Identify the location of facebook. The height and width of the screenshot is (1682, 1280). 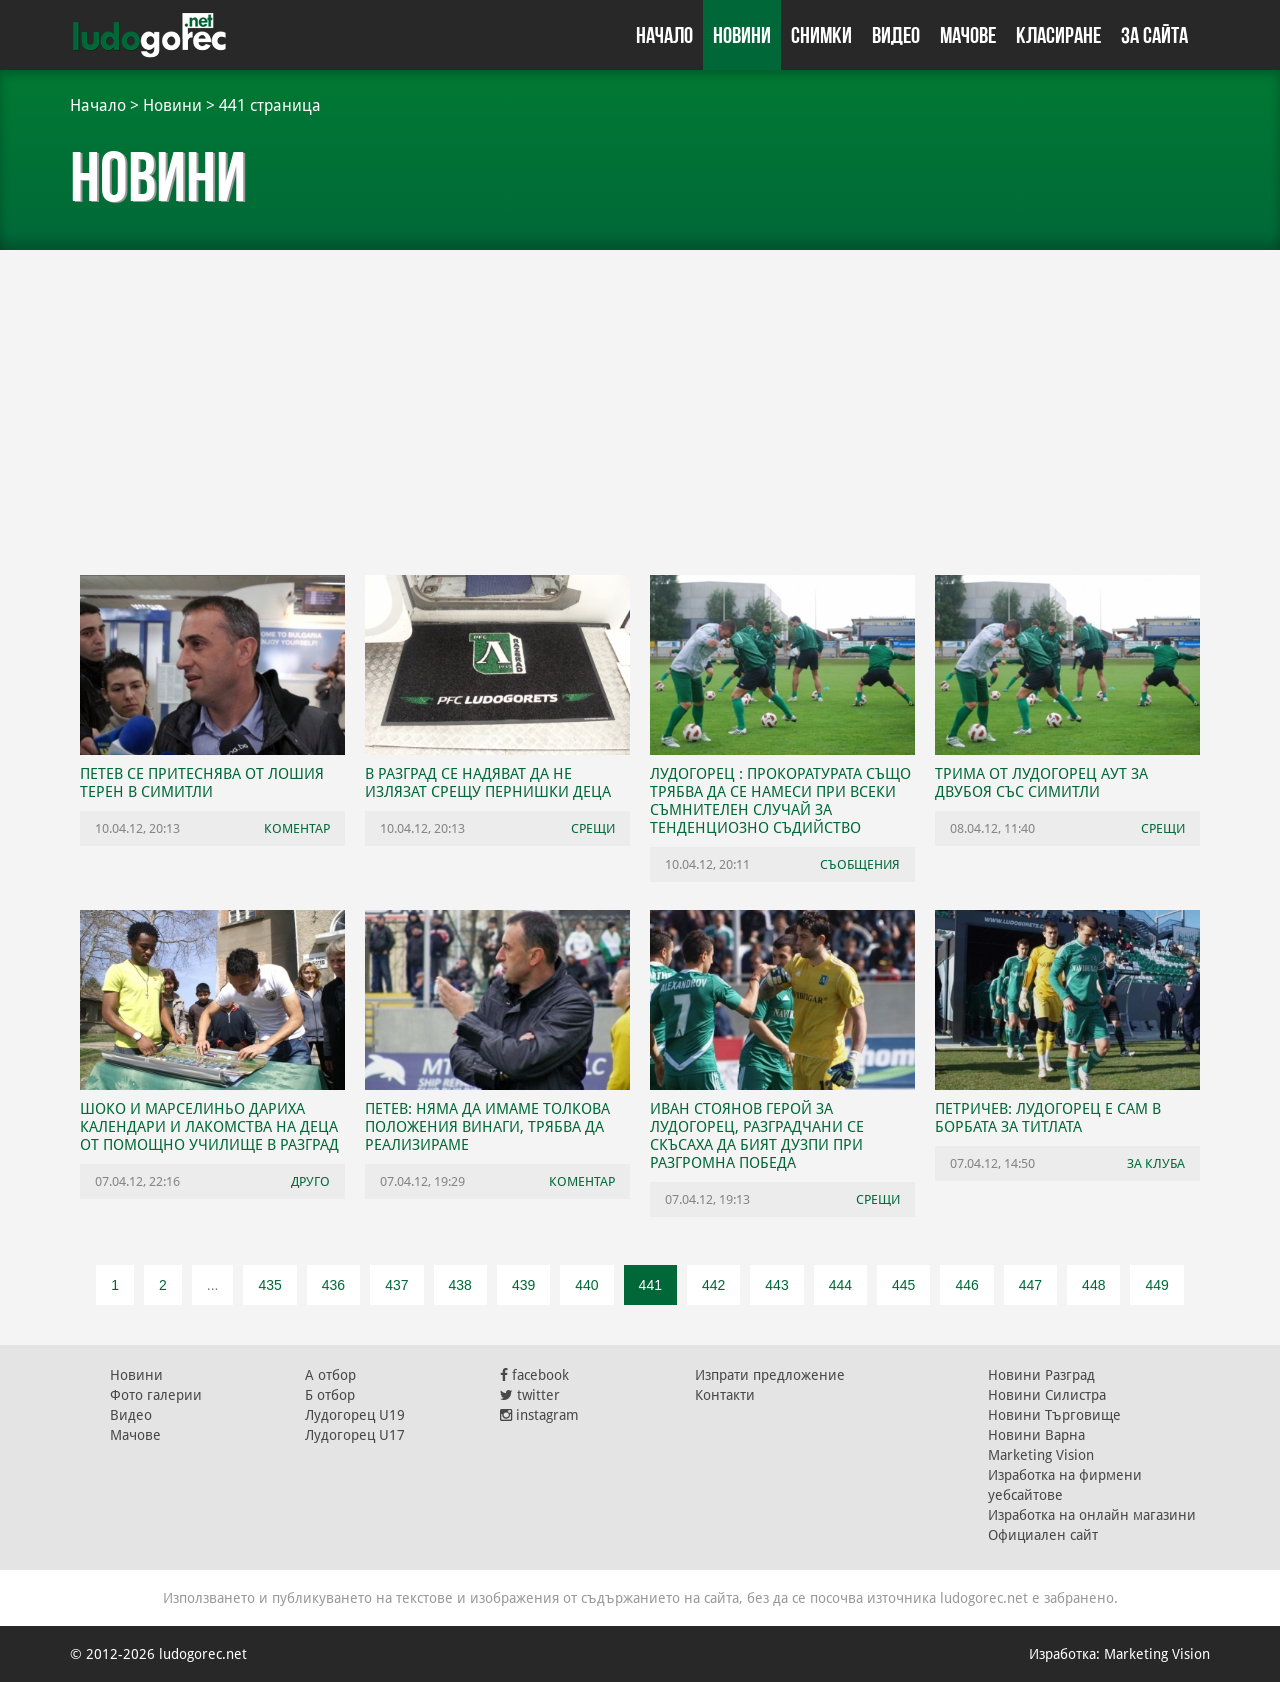
(534, 1375).